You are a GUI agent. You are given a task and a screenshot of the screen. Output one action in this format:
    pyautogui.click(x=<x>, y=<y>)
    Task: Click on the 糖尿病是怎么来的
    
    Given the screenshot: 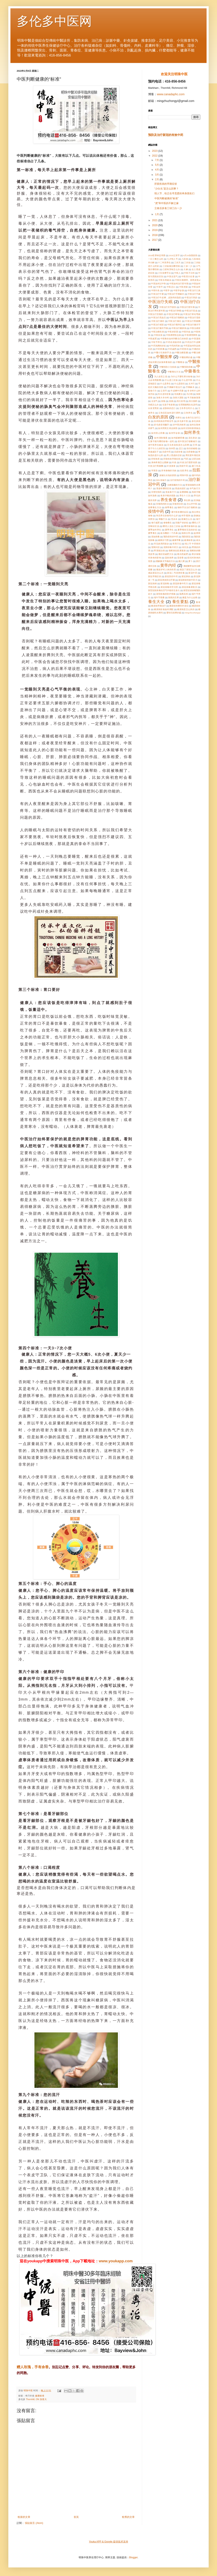 What is the action you would take?
    pyautogui.click(x=185, y=609)
    